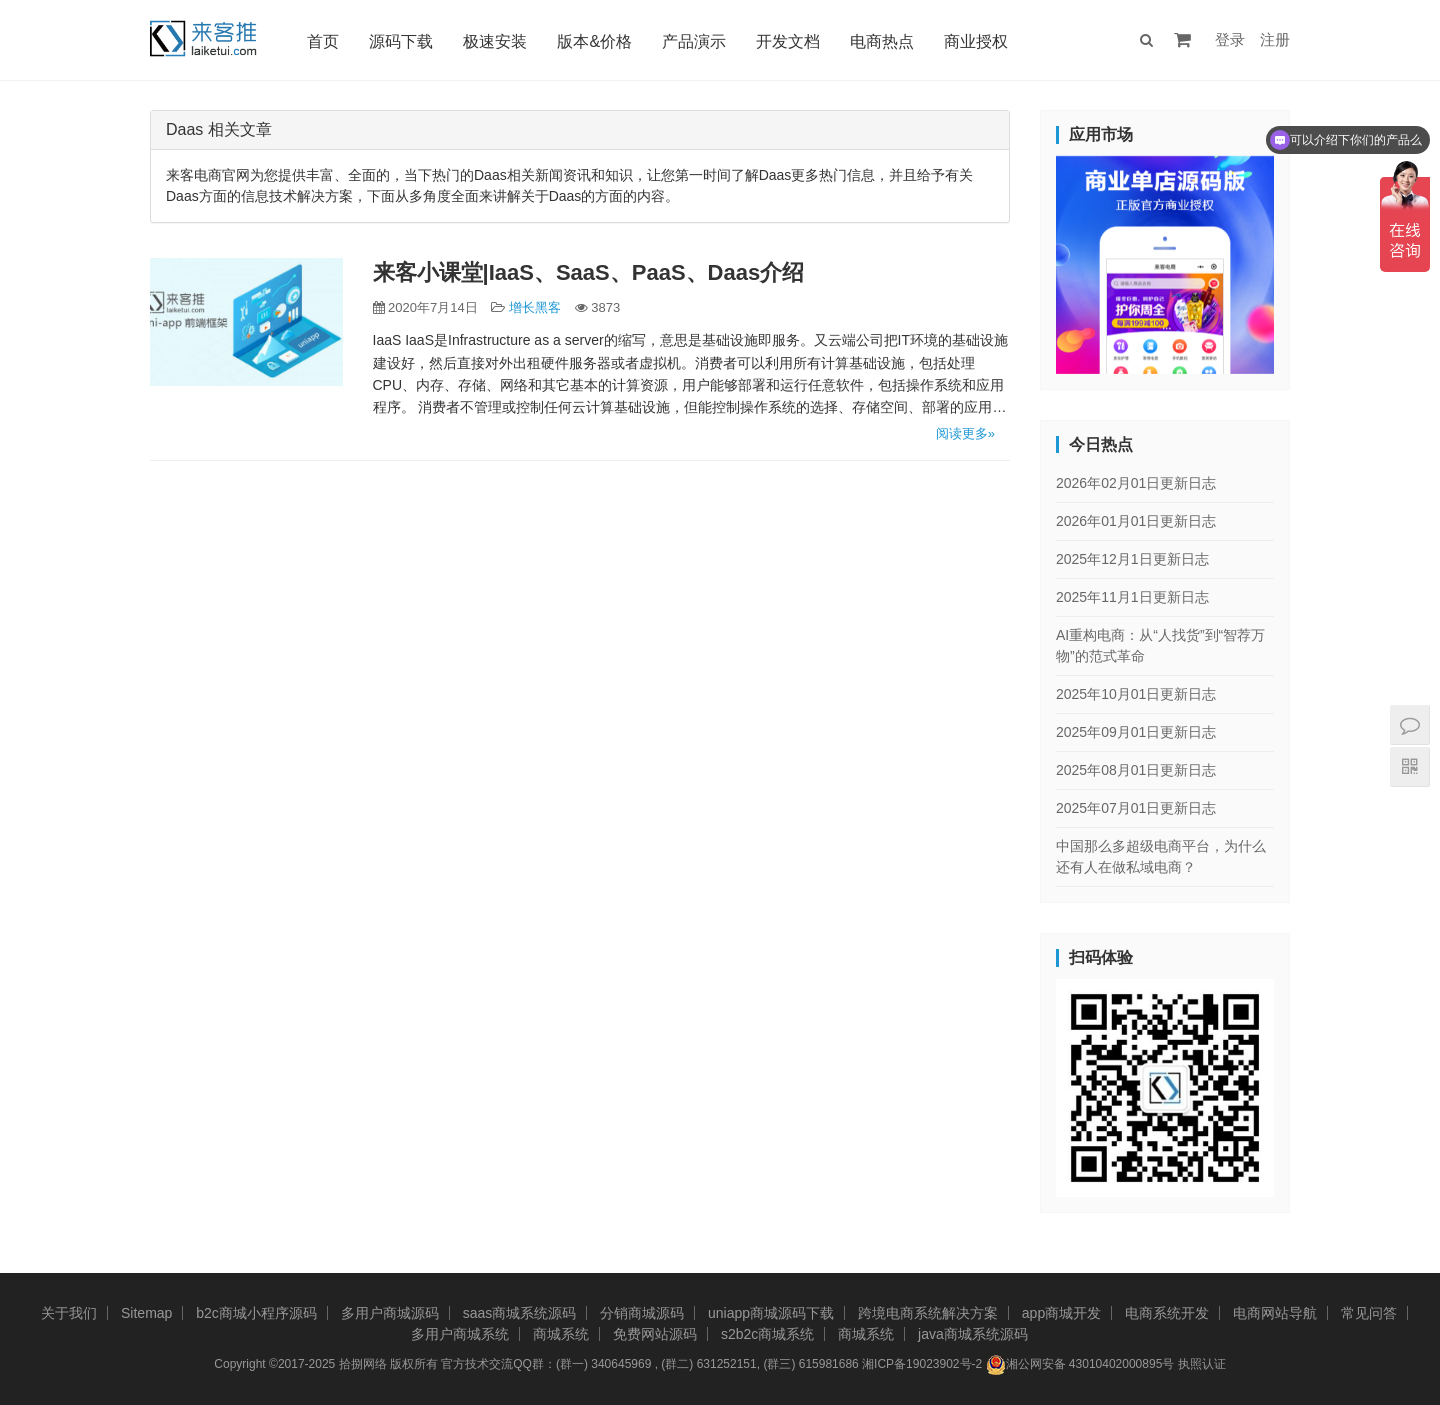  I want to click on 产品演示, so click(694, 41).